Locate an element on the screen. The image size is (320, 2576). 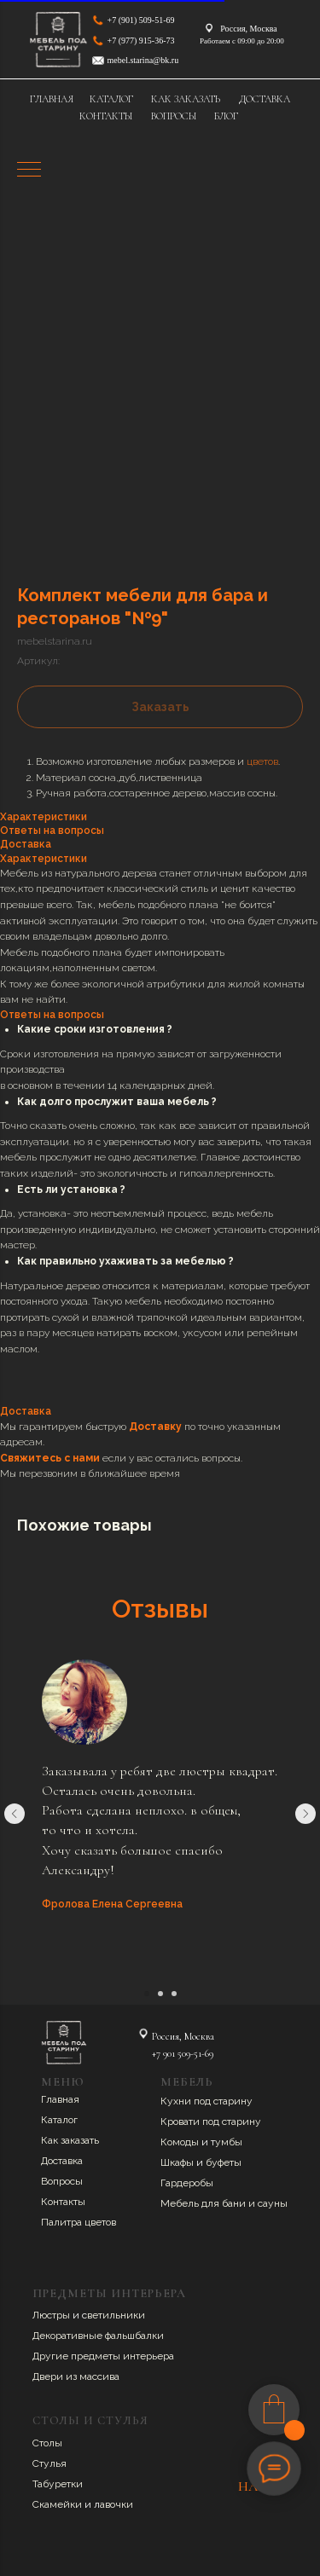
умбы is located at coordinates (228, 2142).